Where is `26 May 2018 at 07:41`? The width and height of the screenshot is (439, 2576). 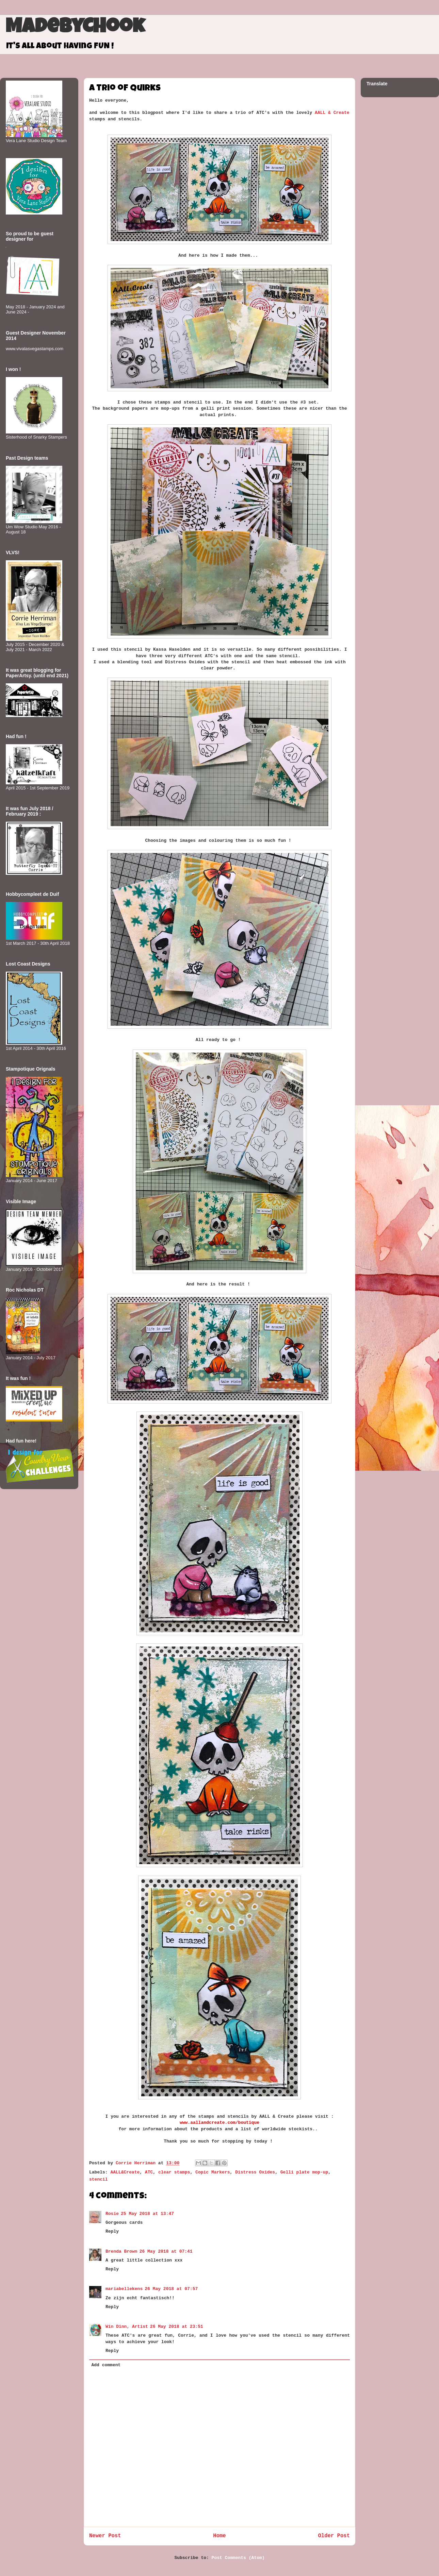
26 May 2018 at 07:41 is located at coordinates (166, 2251).